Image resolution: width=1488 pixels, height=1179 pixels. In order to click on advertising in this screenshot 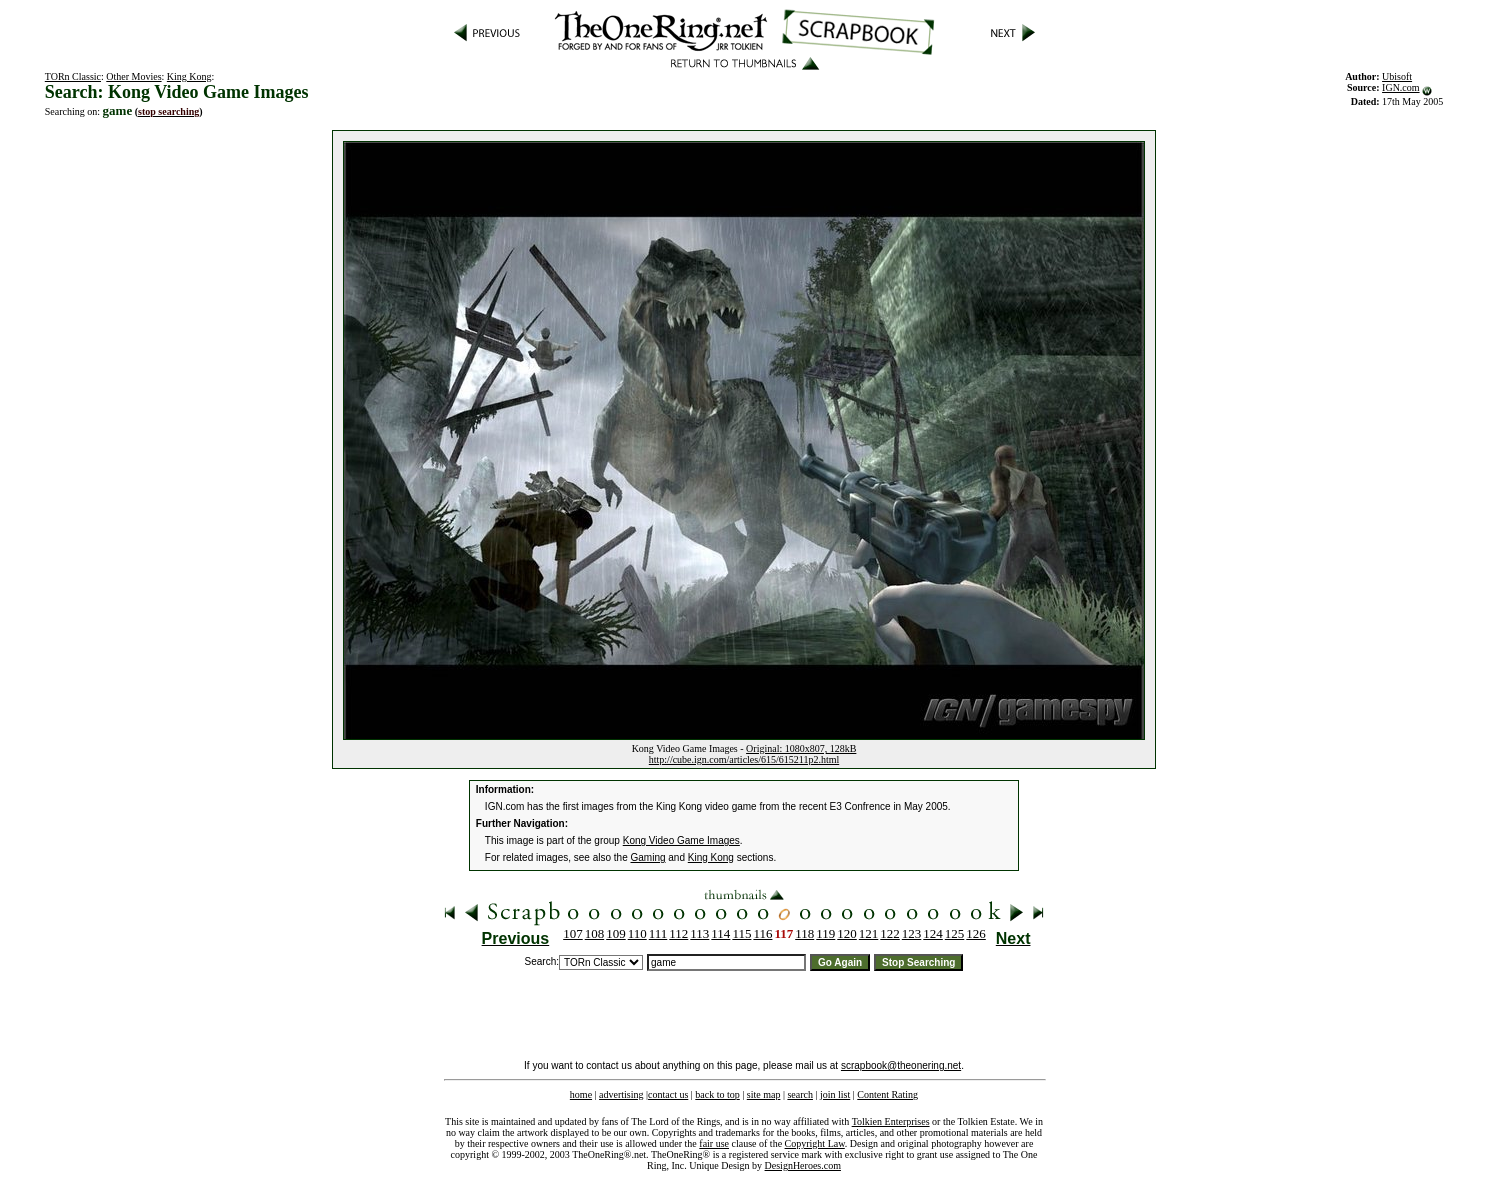, I will do `click(621, 1094)`.